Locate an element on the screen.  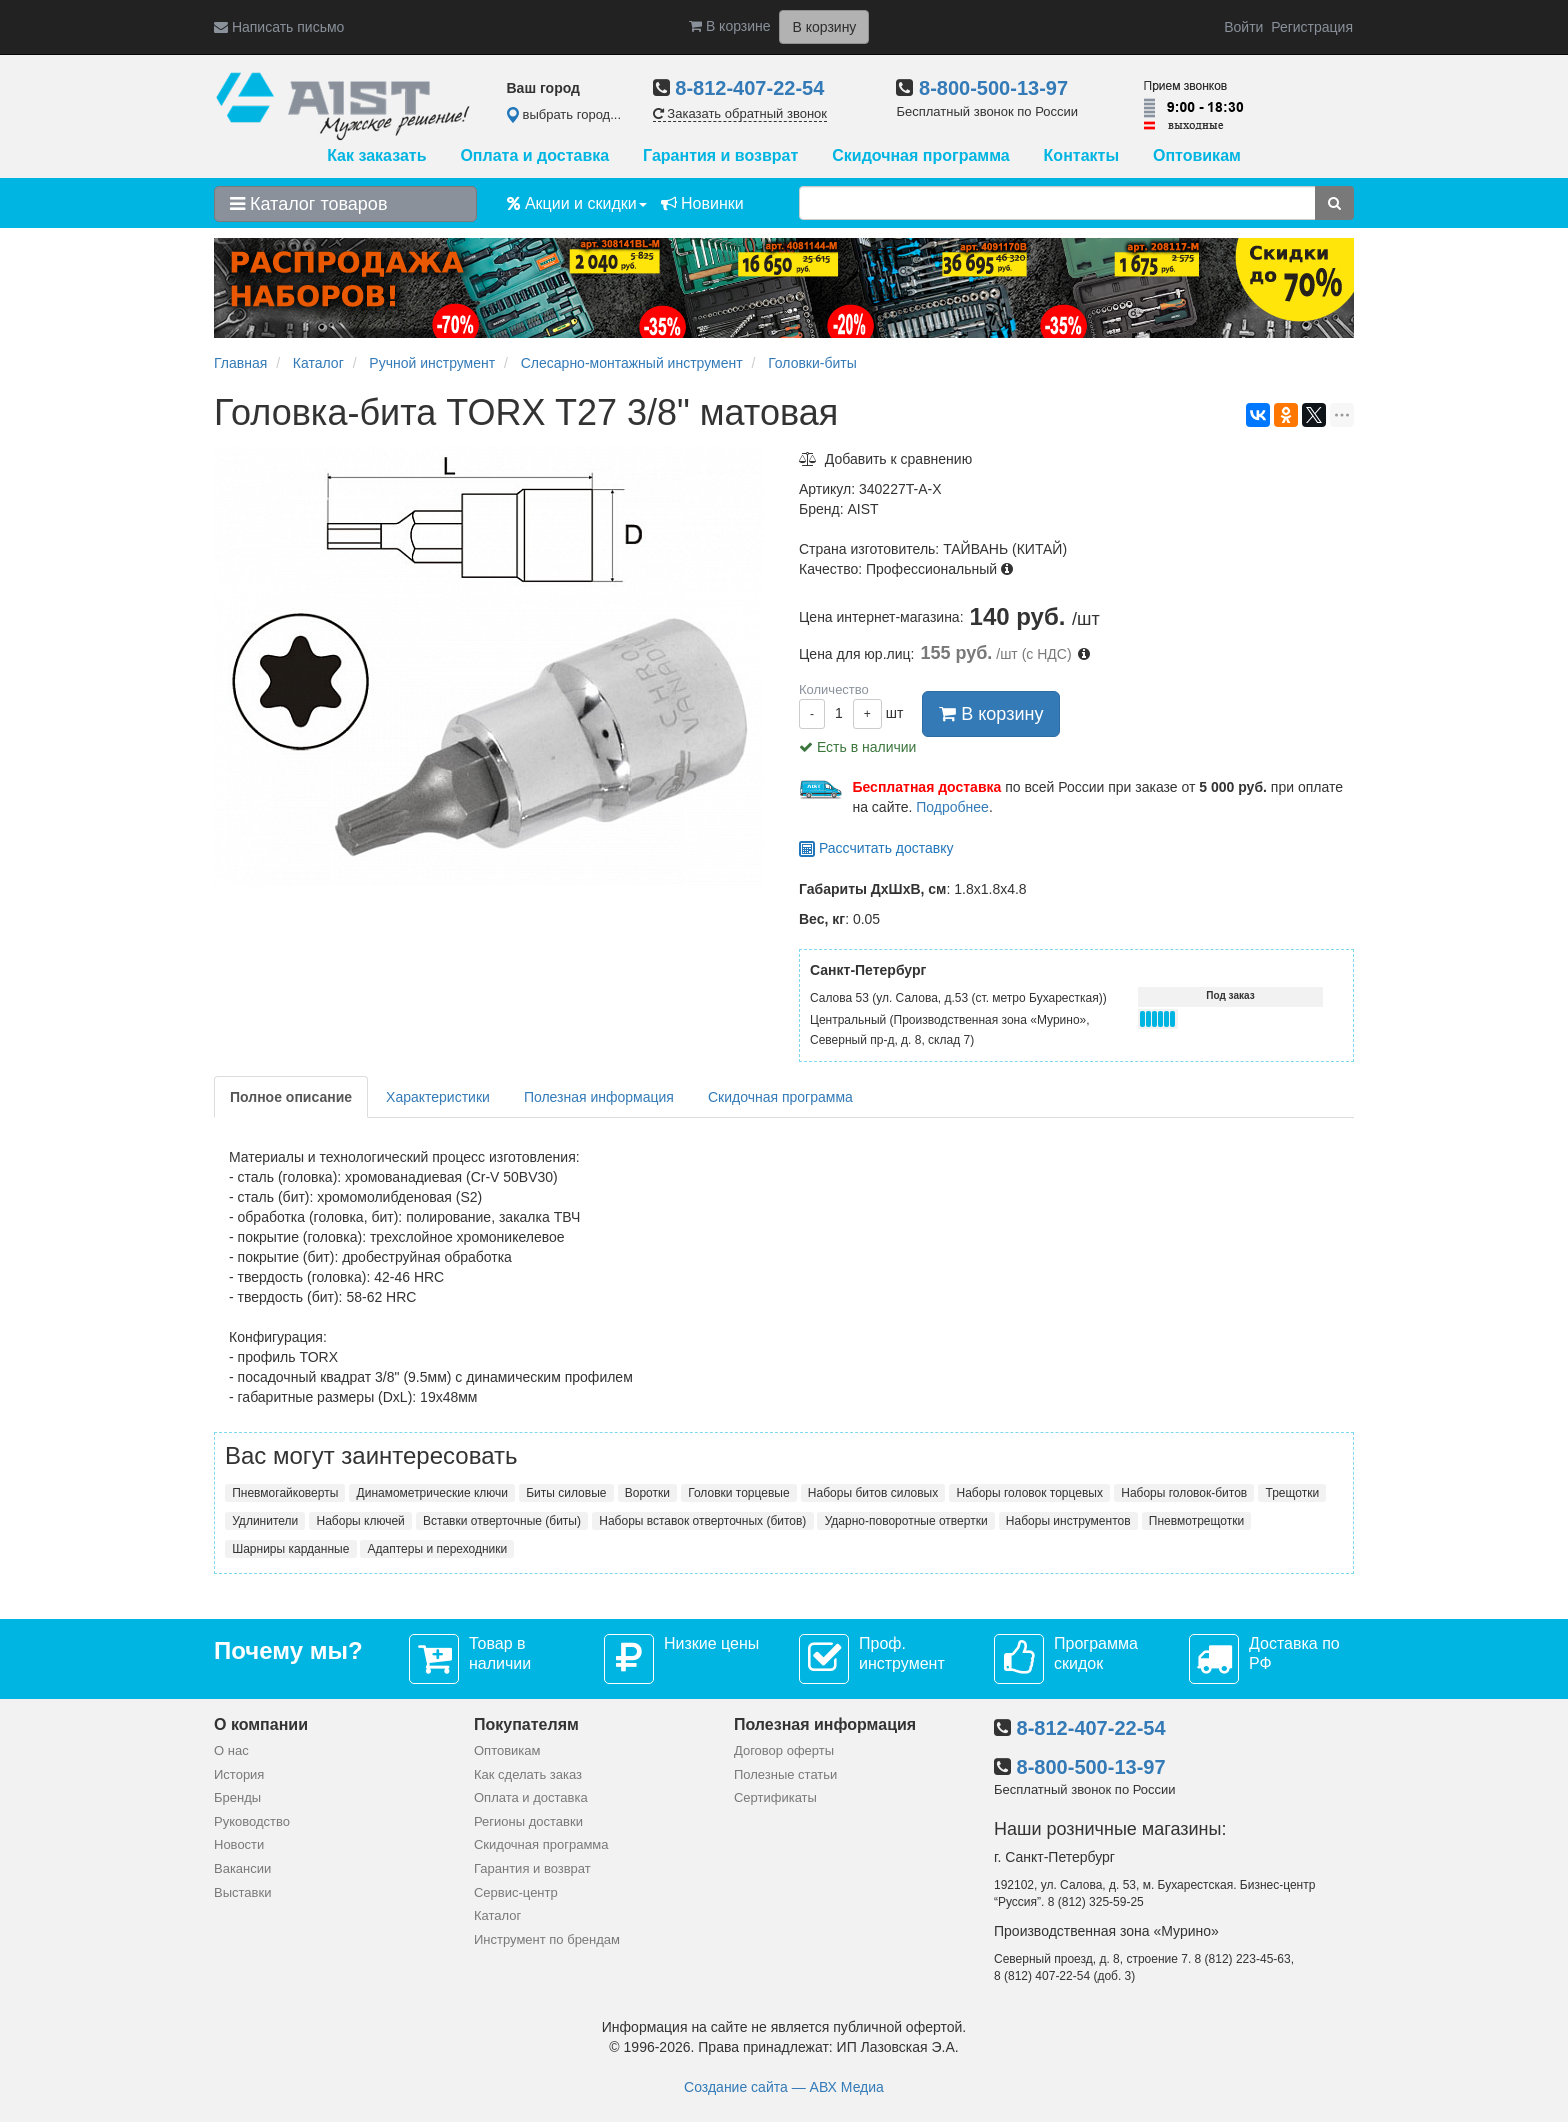
Как заказать is located at coordinates (376, 155).